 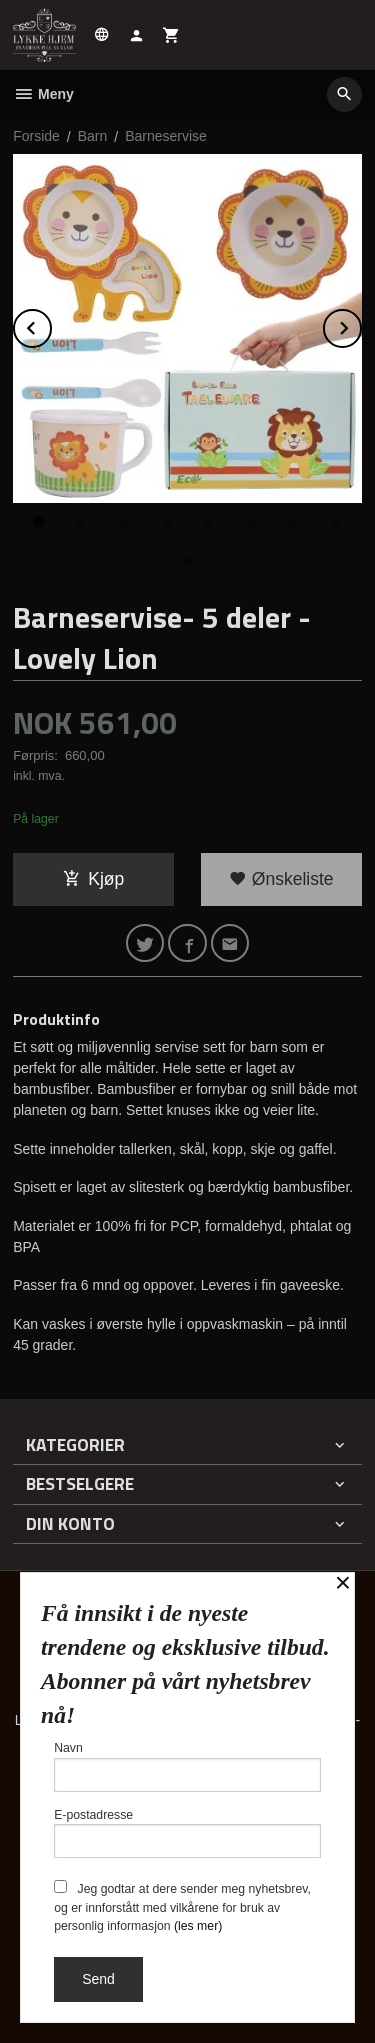 I want to click on E-postadresse, so click(x=187, y=1833).